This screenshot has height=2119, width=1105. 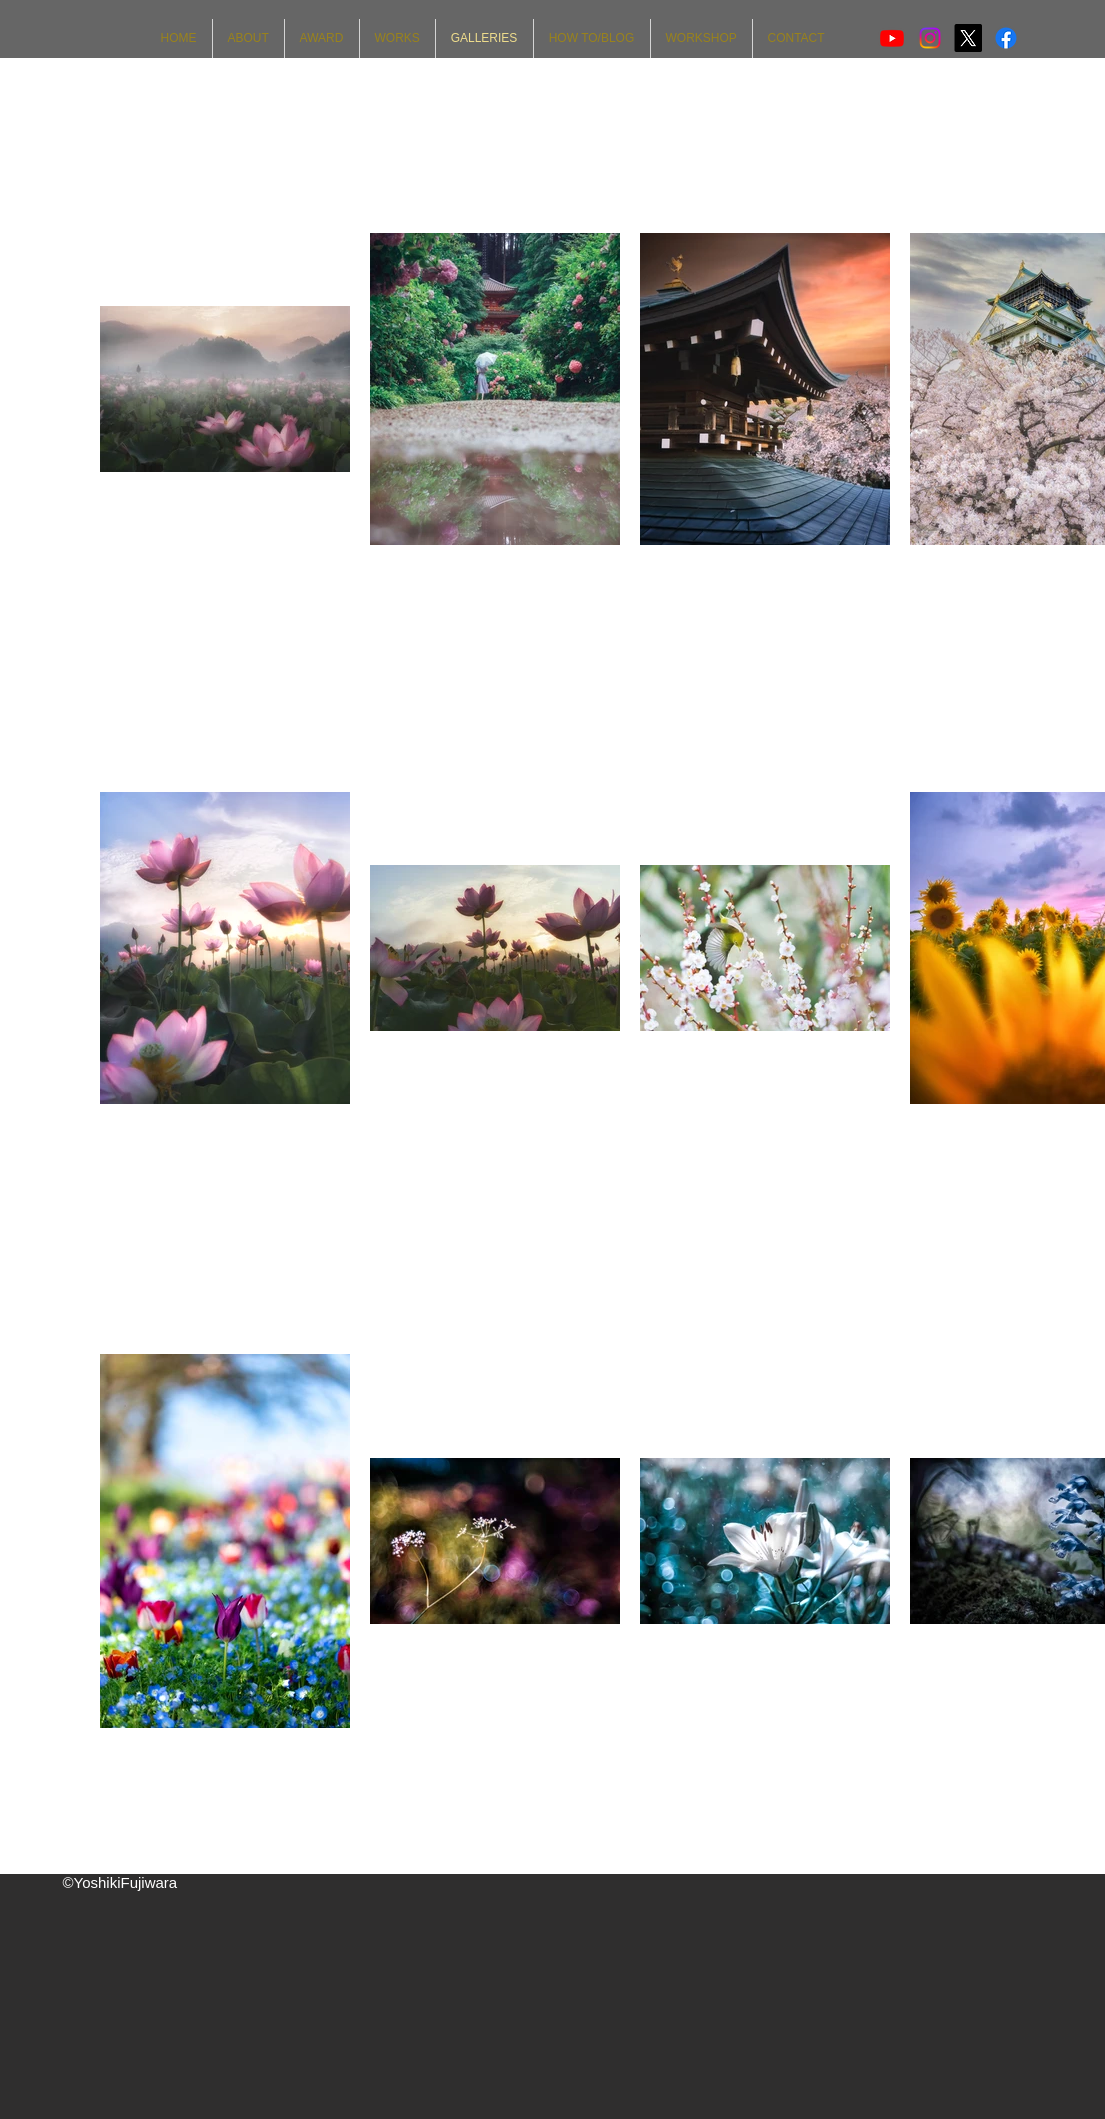 I want to click on [Facebook], so click(x=1006, y=38).